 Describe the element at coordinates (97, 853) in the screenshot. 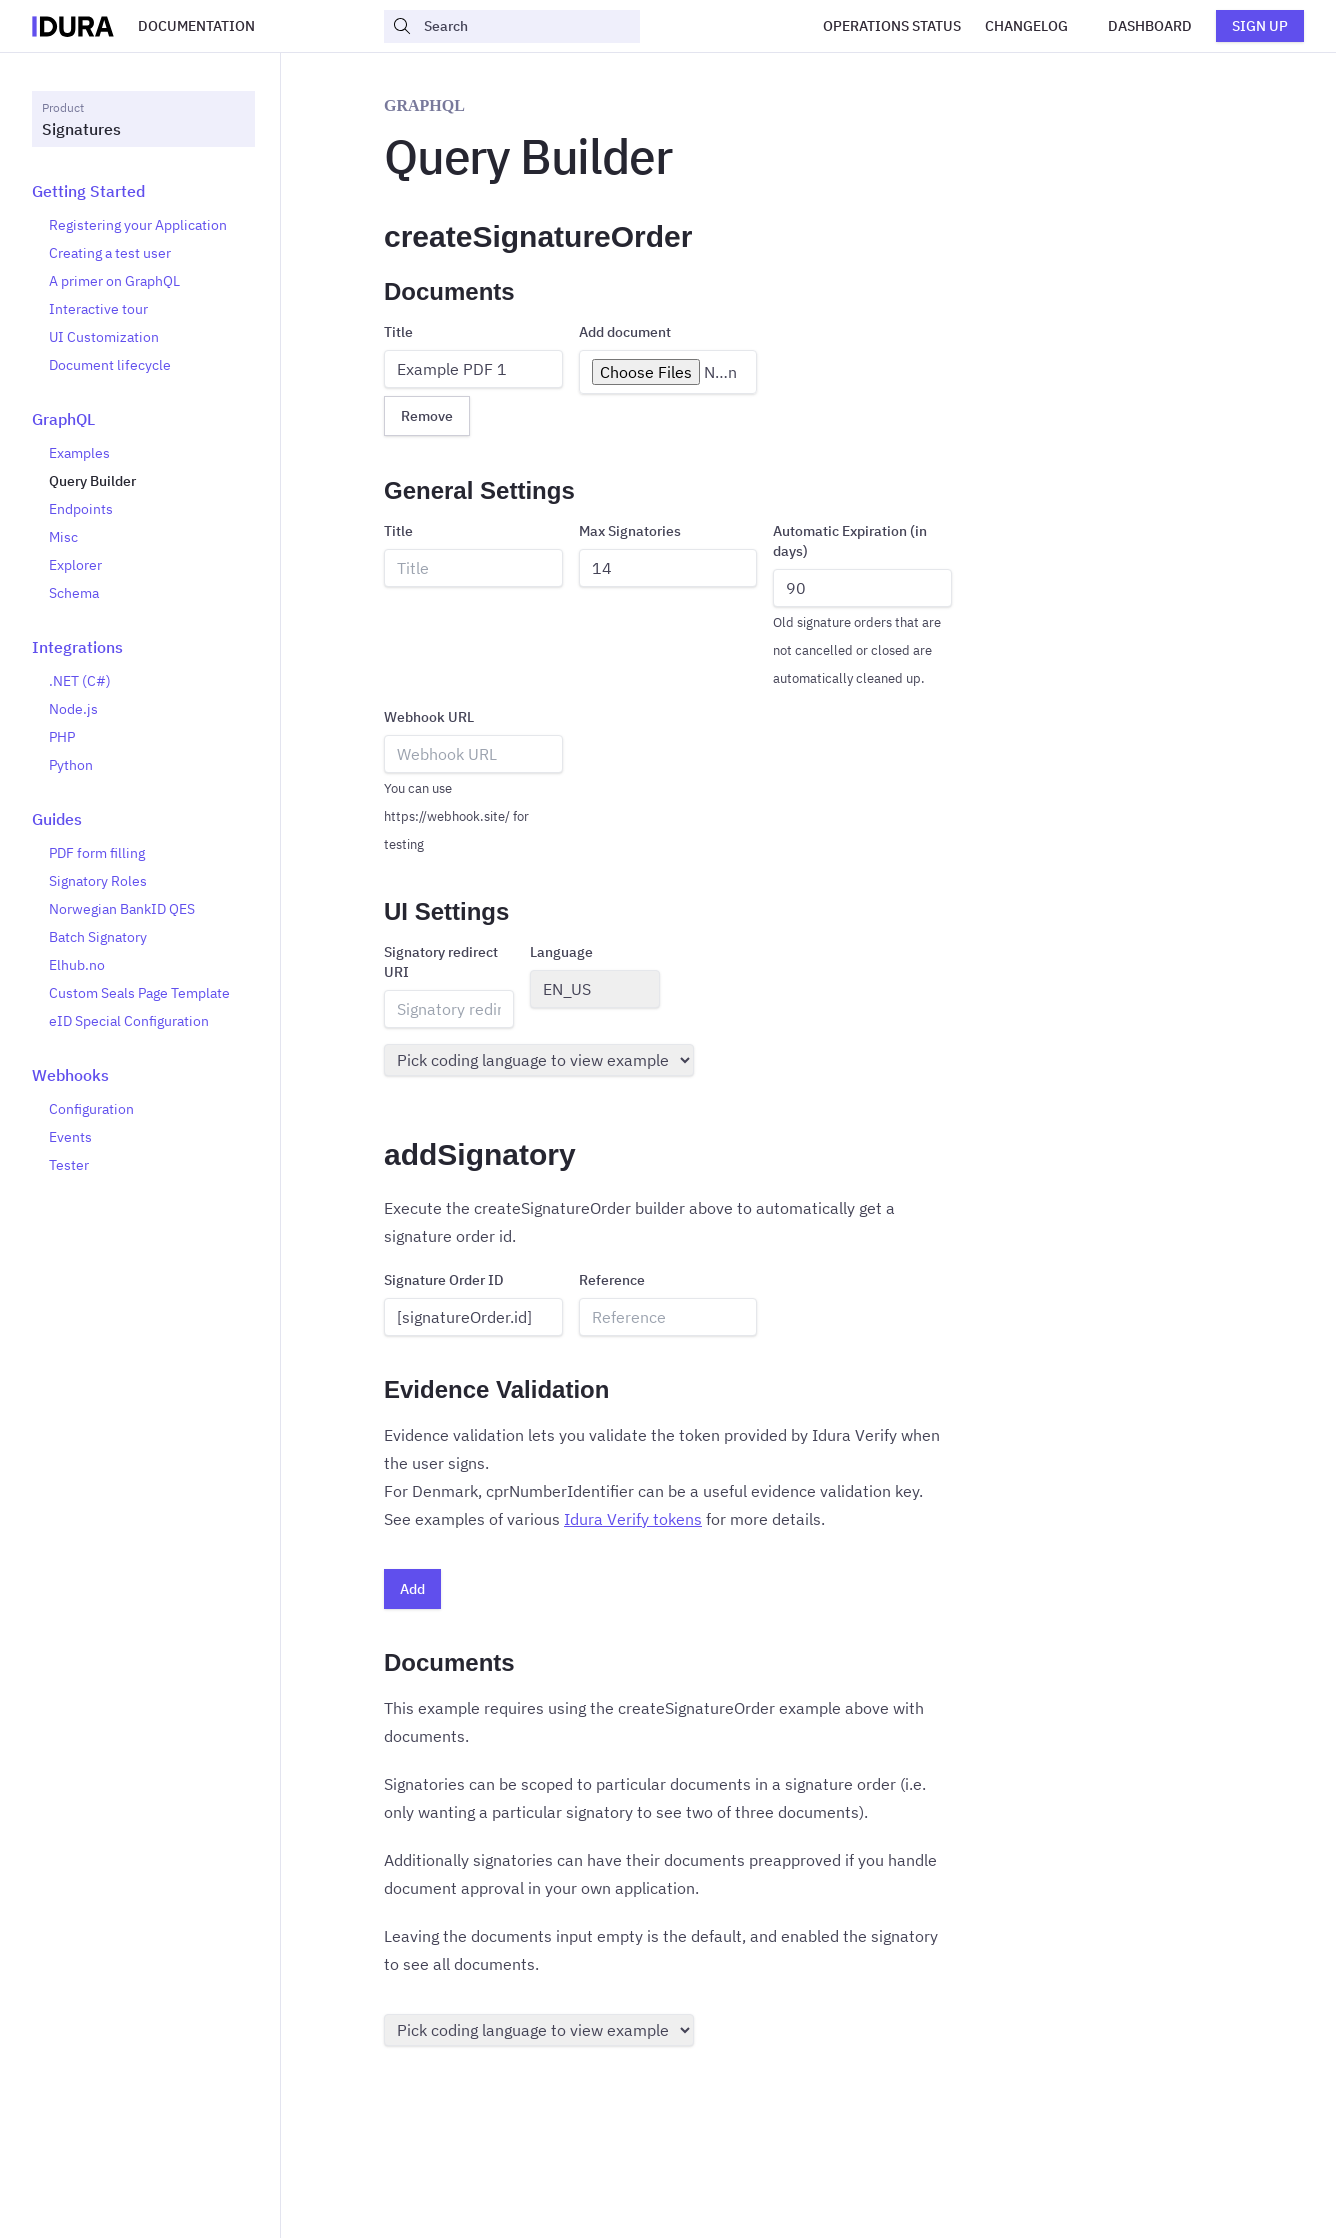

I see `PDF form filling` at that location.